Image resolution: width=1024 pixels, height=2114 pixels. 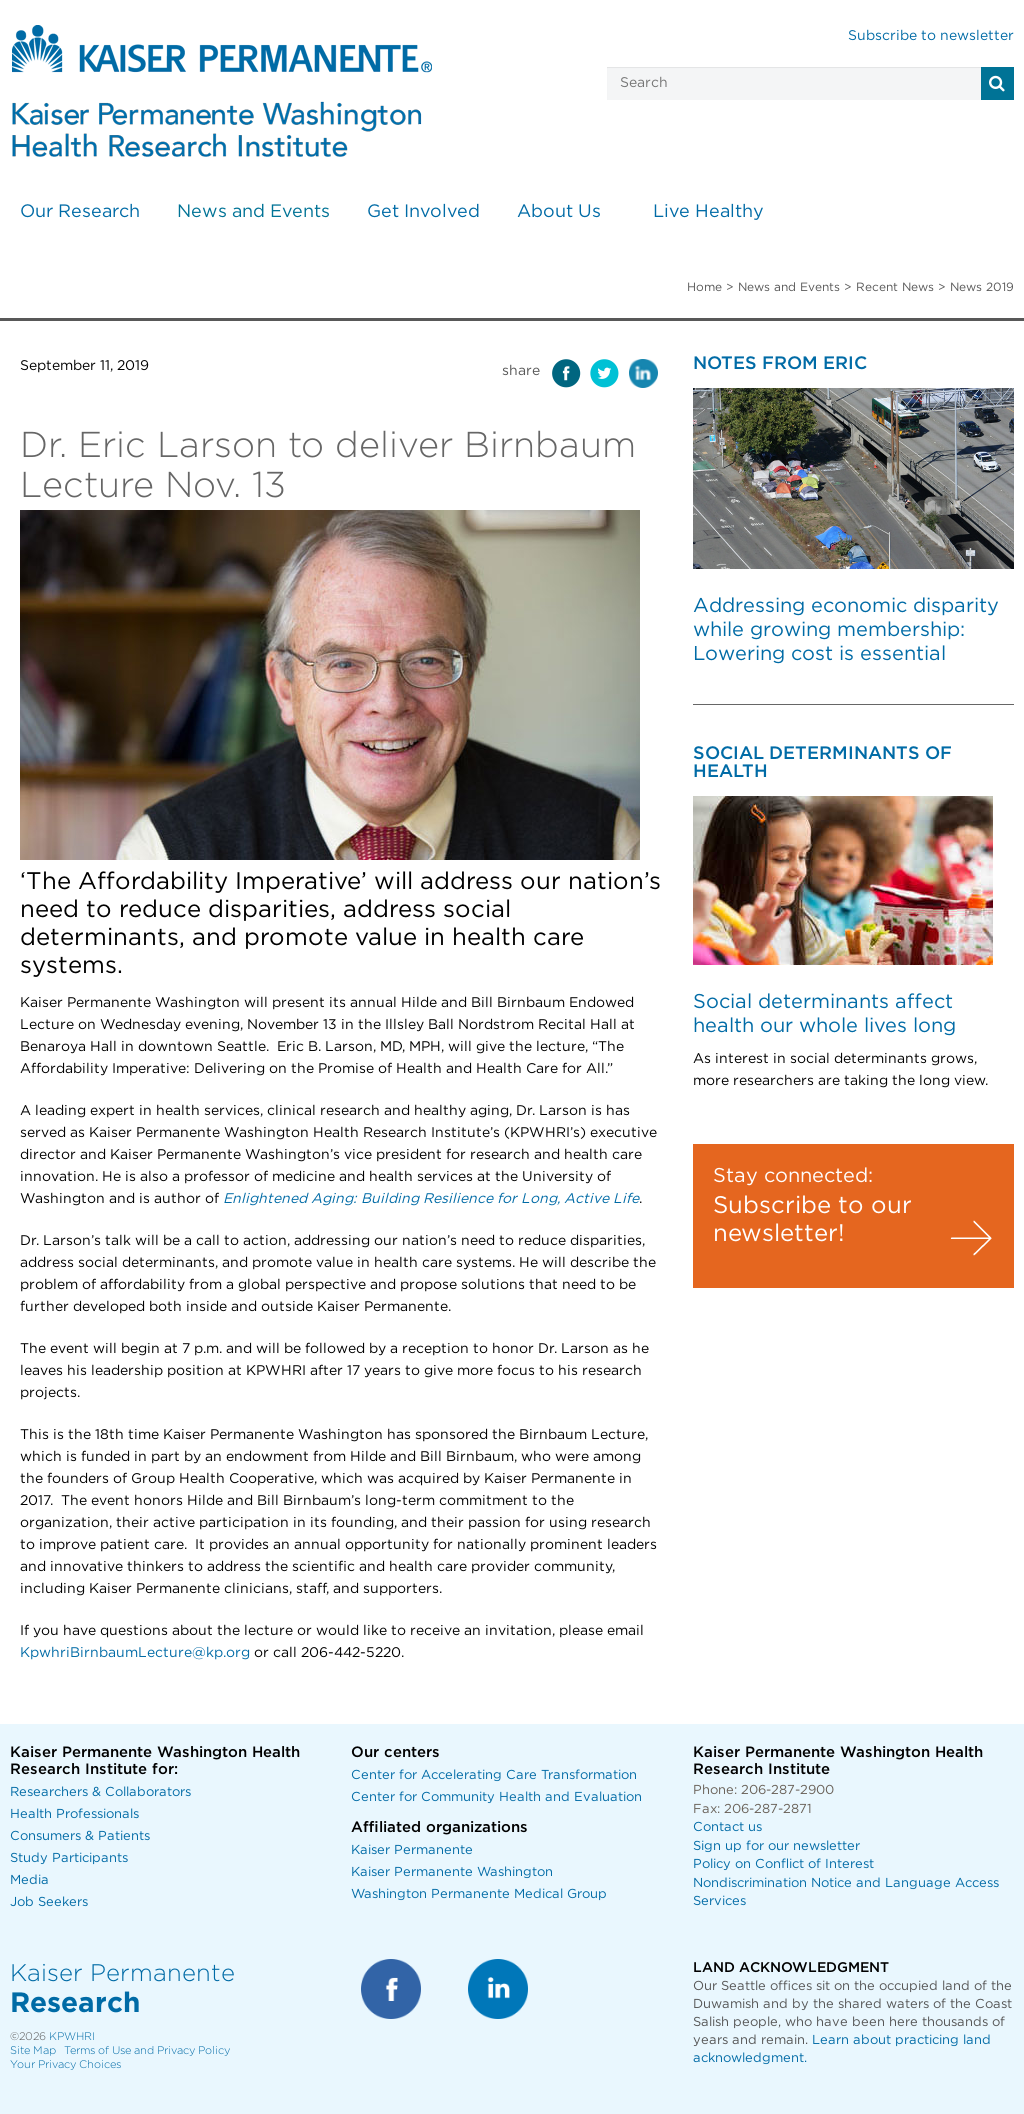 What do you see at coordinates (135, 1653) in the screenshot?
I see `KpwhriBirnbaumLecture@kp.org` at bounding box center [135, 1653].